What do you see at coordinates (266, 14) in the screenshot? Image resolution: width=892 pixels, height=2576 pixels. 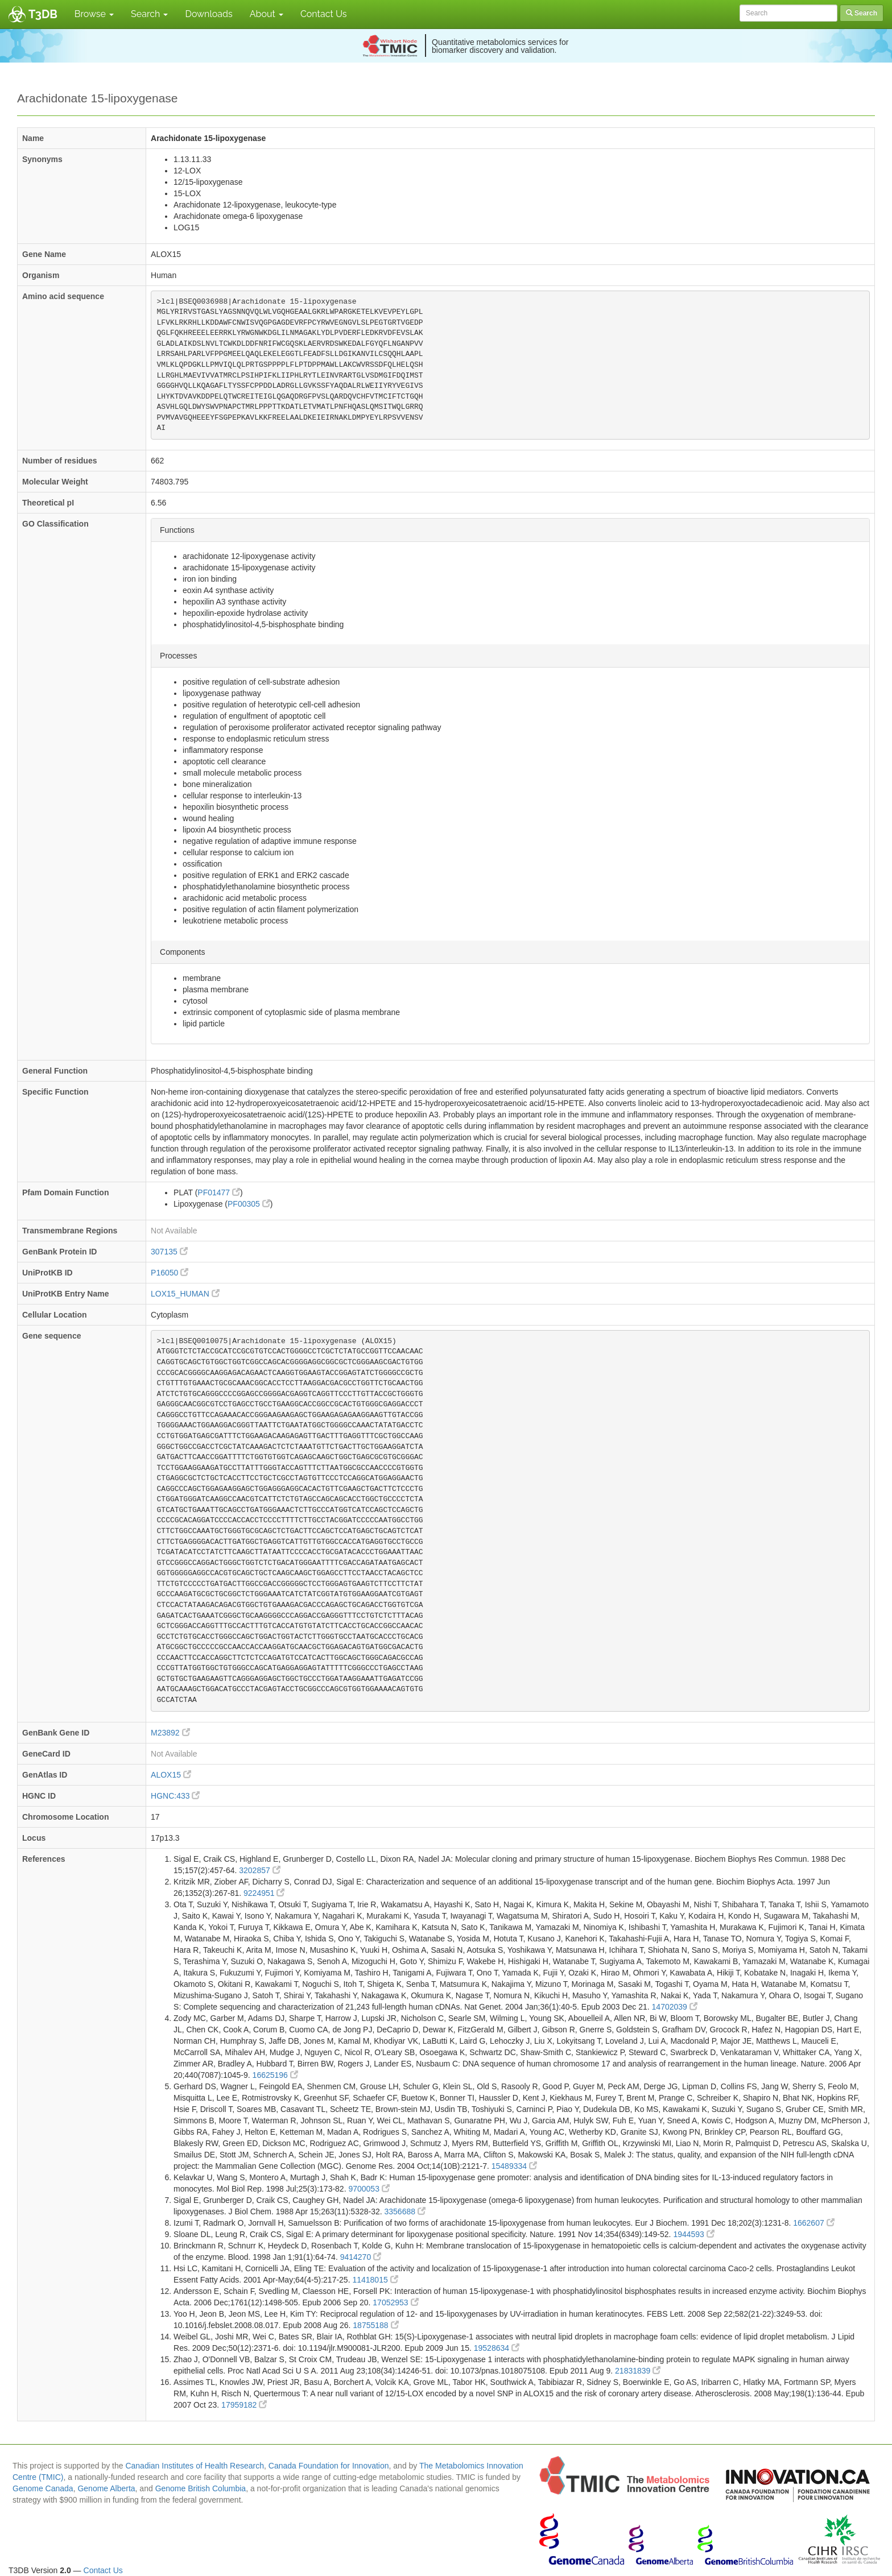 I see `About` at bounding box center [266, 14].